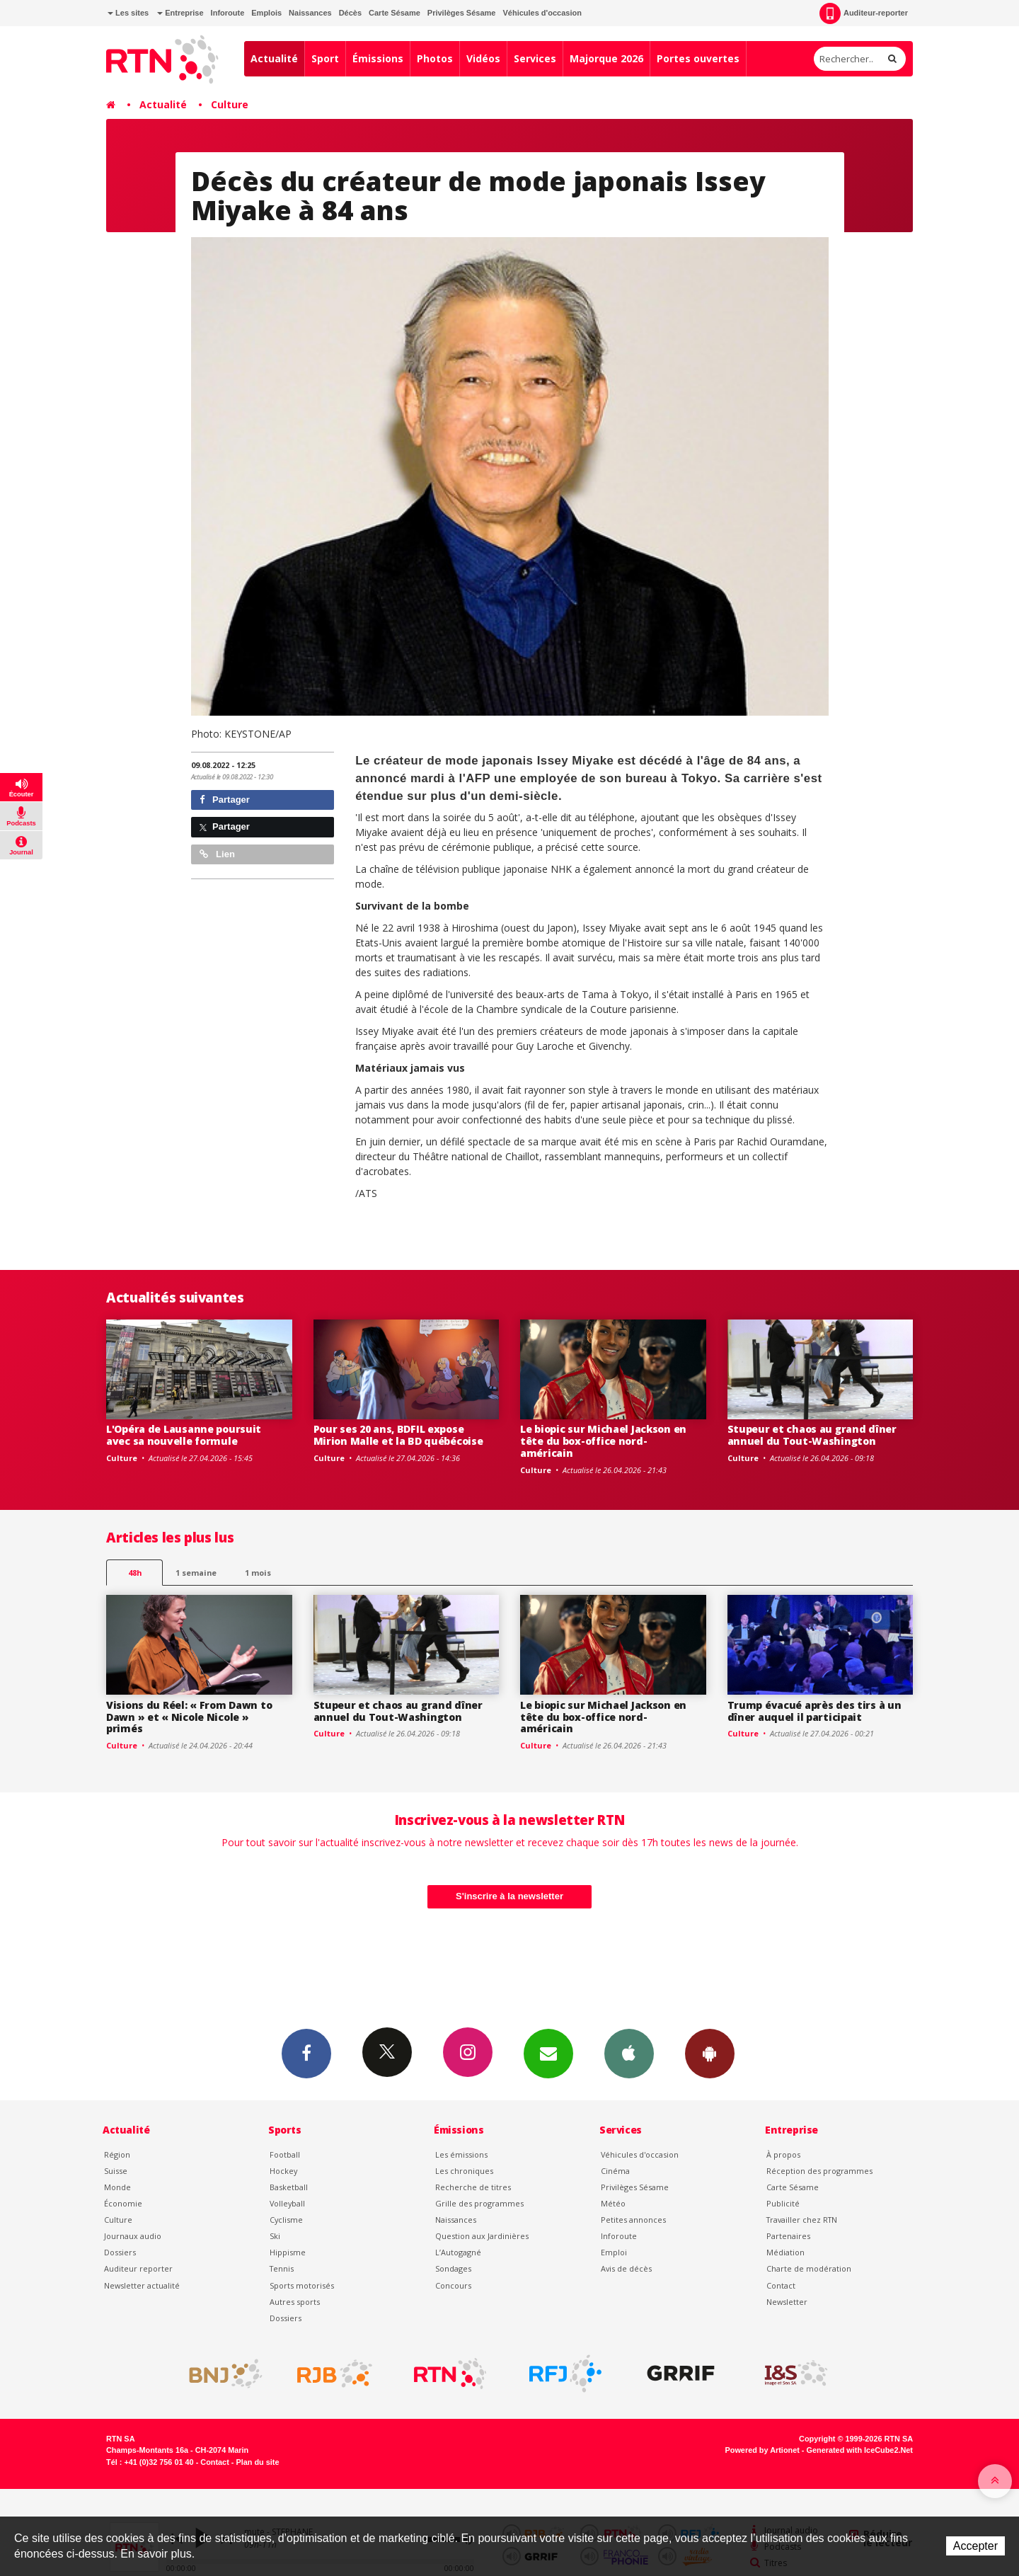 This screenshot has height=2576, width=1019. Describe the element at coordinates (473, 2187) in the screenshot. I see `Recherche de titres` at that location.